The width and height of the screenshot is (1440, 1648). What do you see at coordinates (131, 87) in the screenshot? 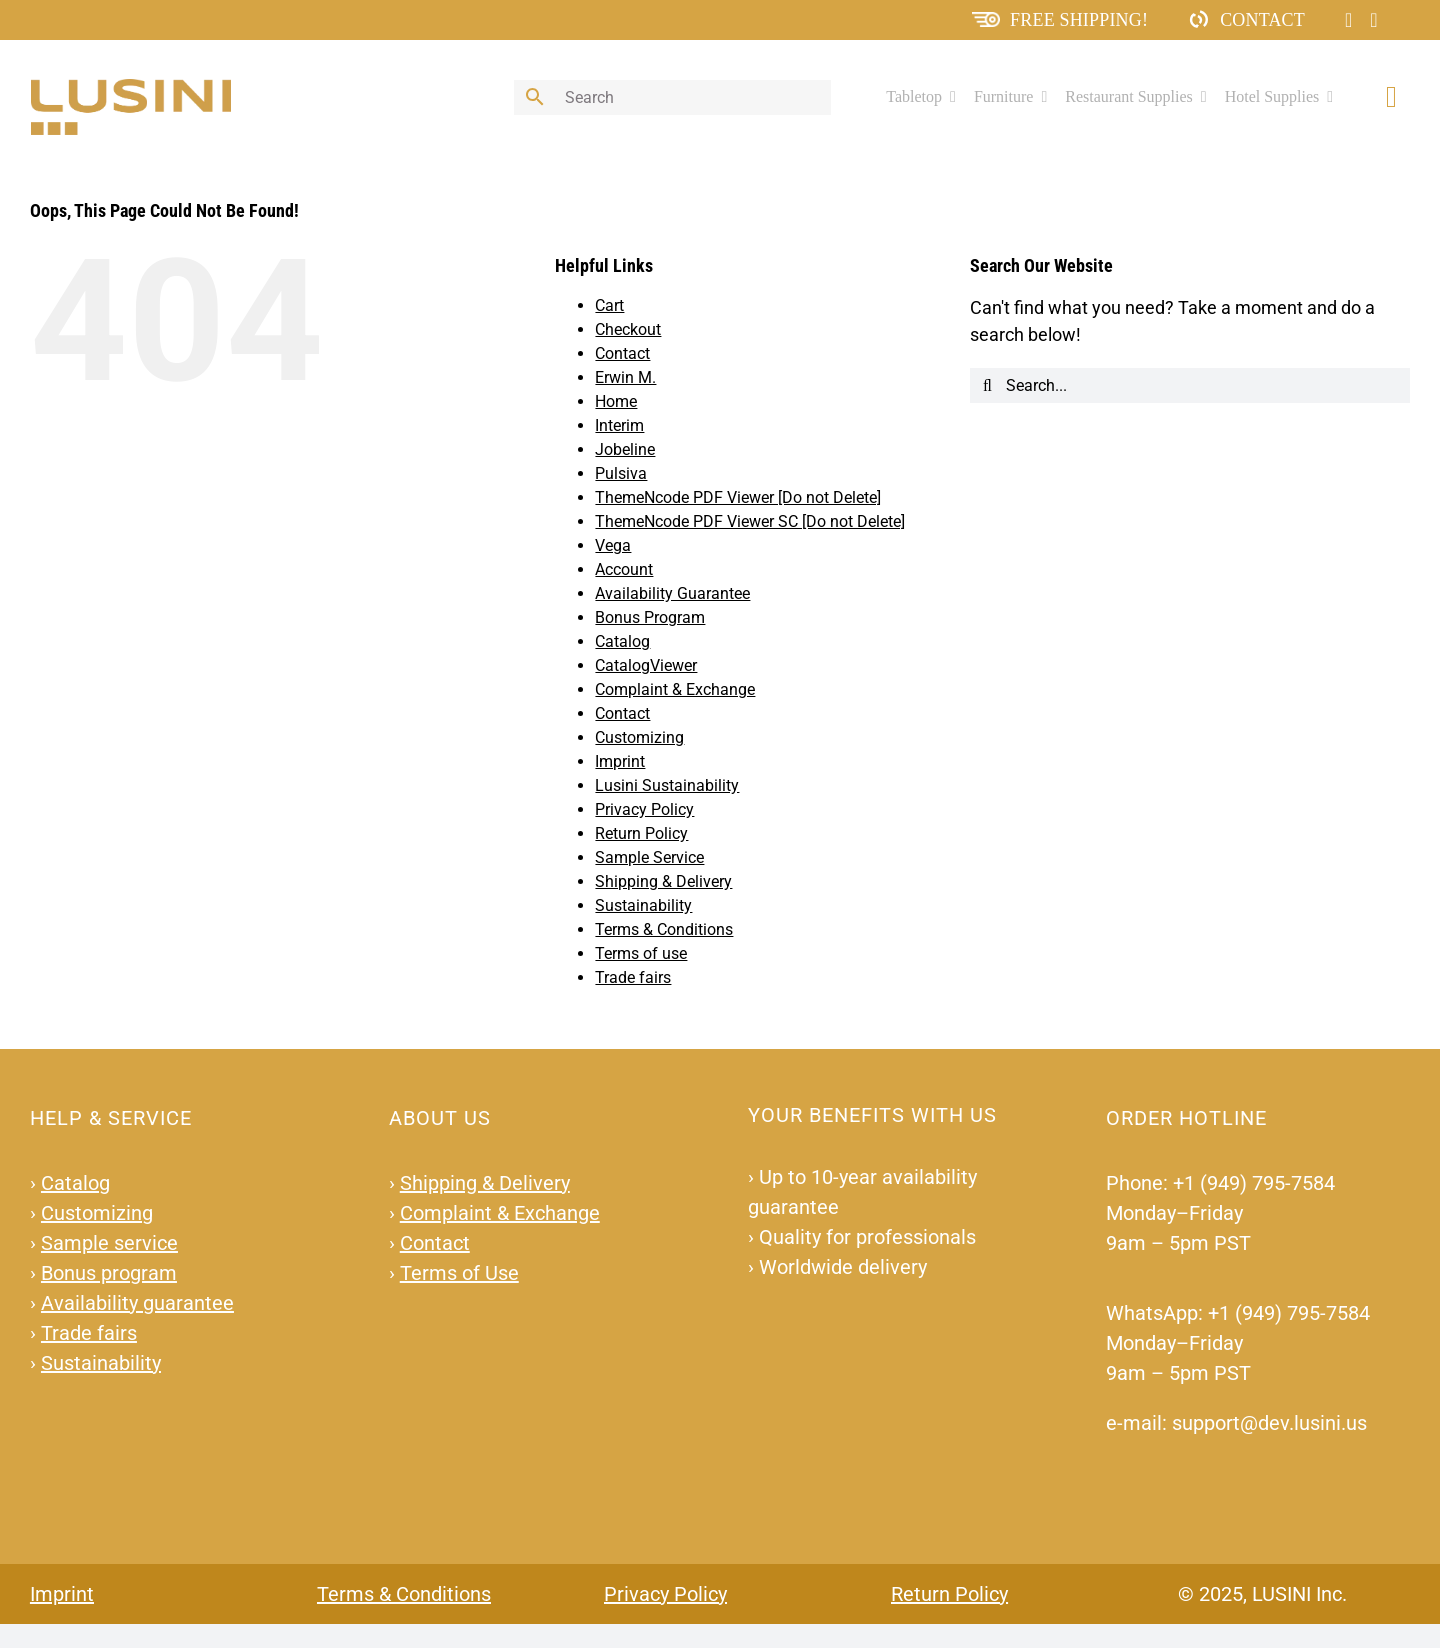
I see `[lusini_logo]` at bounding box center [131, 87].